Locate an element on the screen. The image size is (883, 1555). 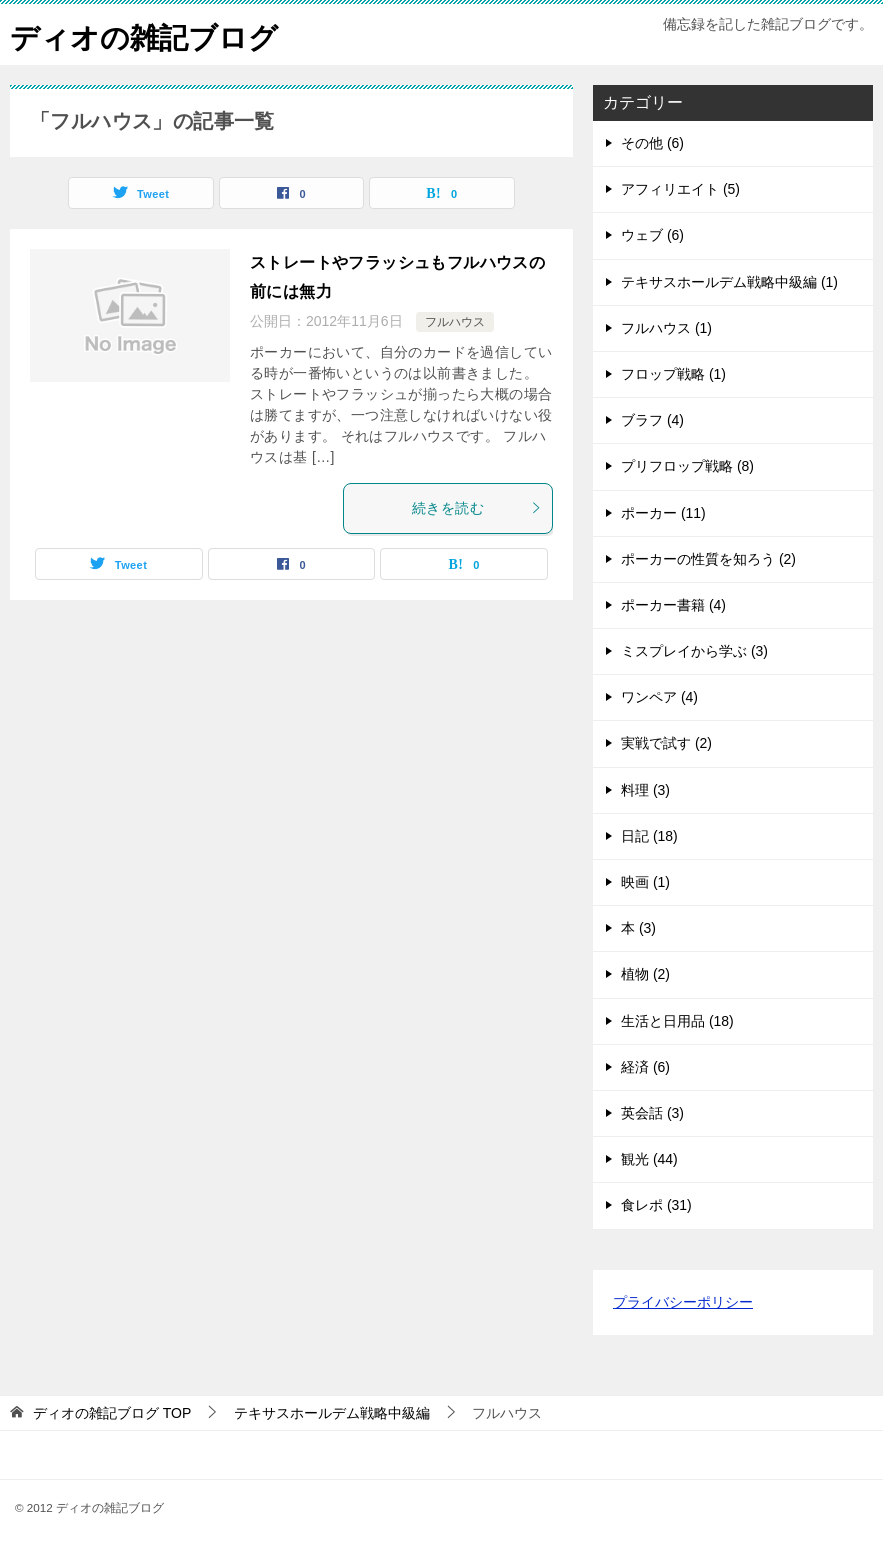
フロップ戦略 (1) is located at coordinates (673, 374).